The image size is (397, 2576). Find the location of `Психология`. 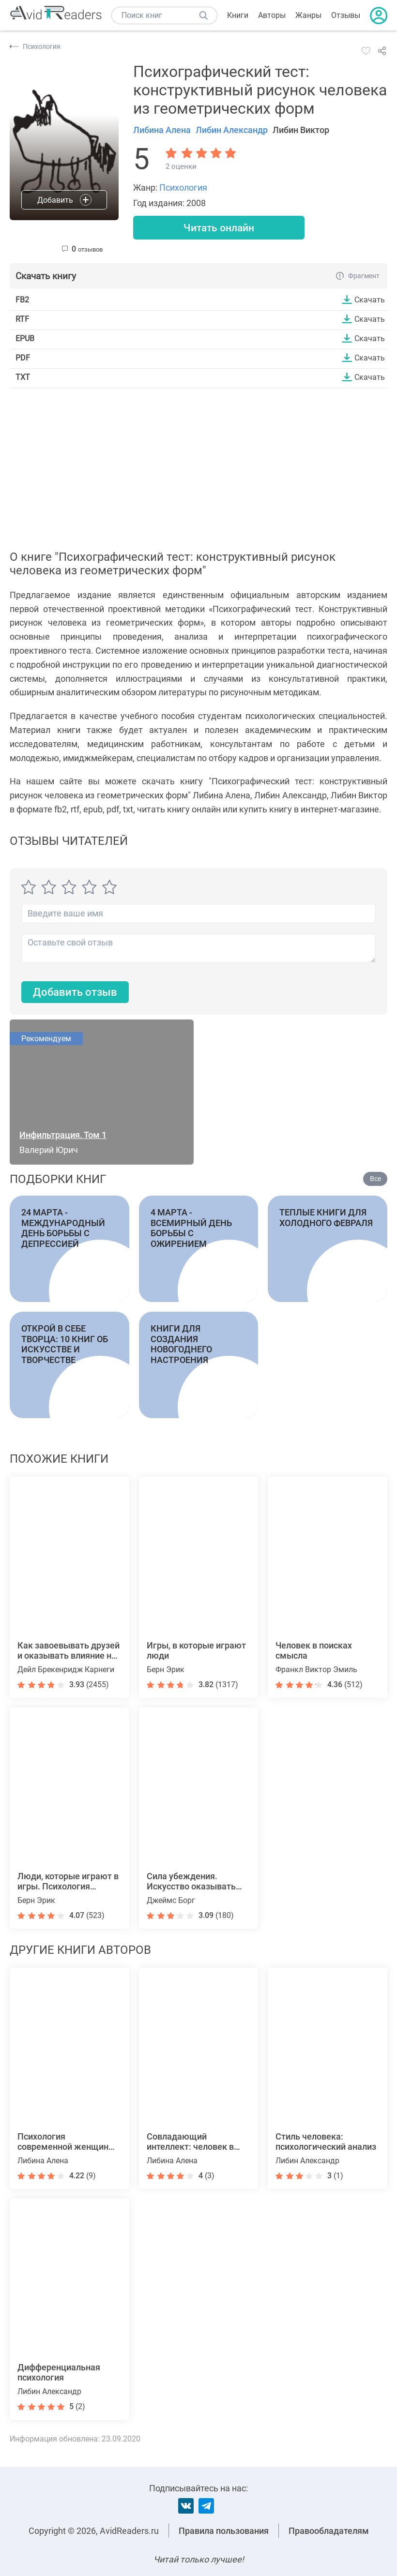

Психология is located at coordinates (183, 187).